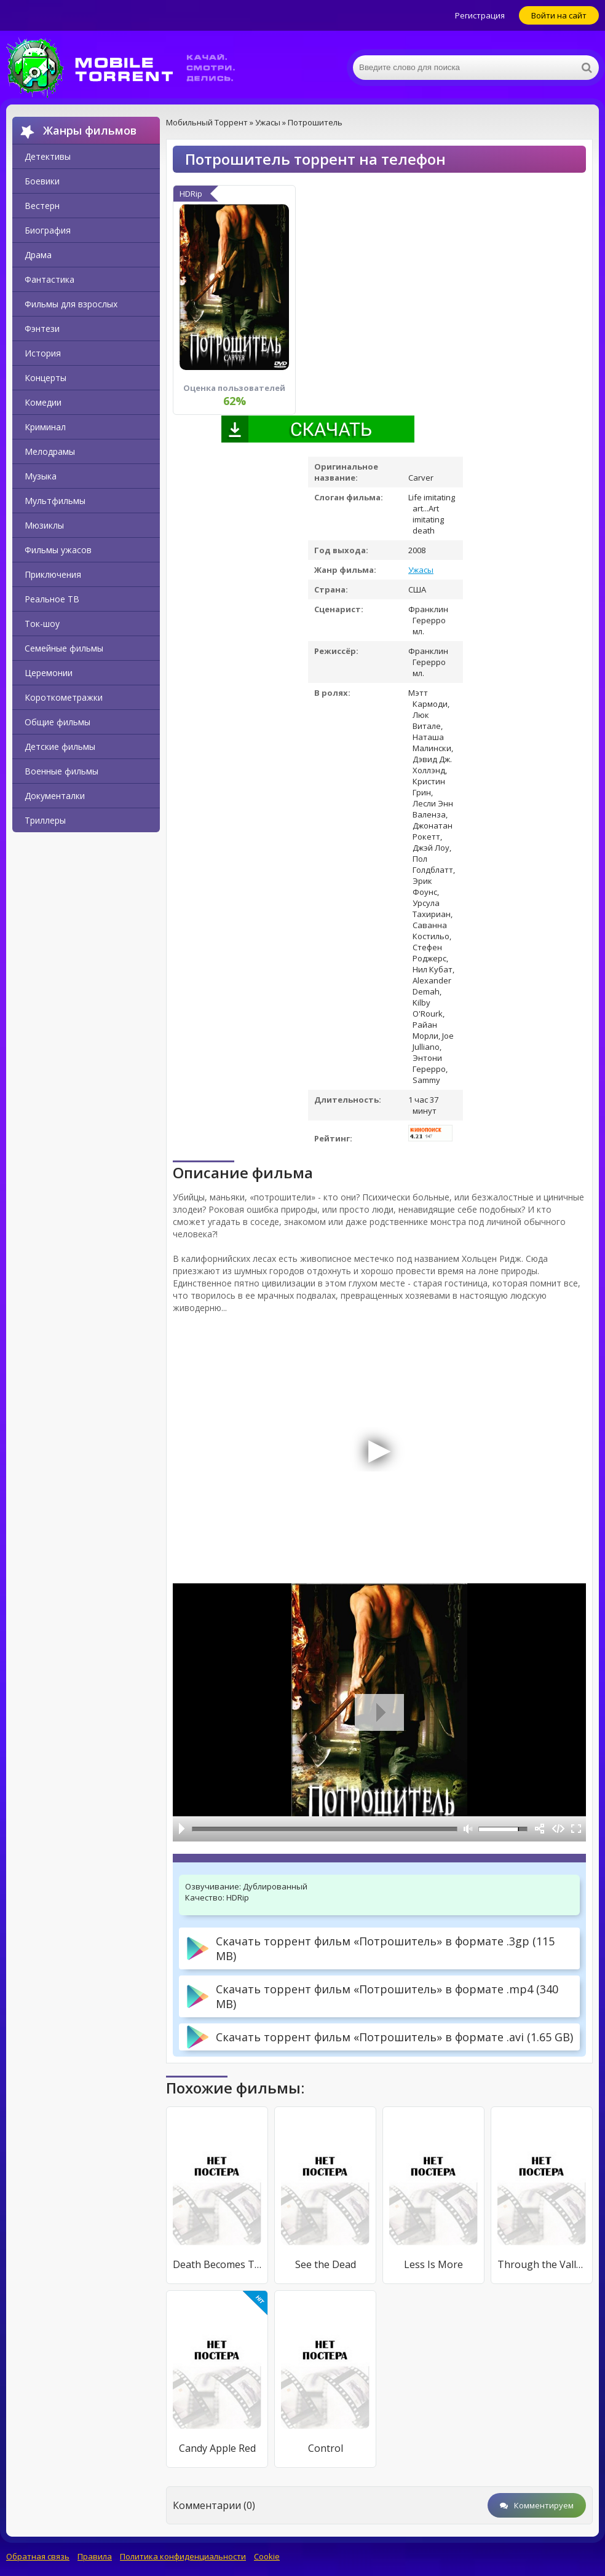 This screenshot has height=2576, width=605. What do you see at coordinates (43, 353) in the screenshot?
I see `История` at bounding box center [43, 353].